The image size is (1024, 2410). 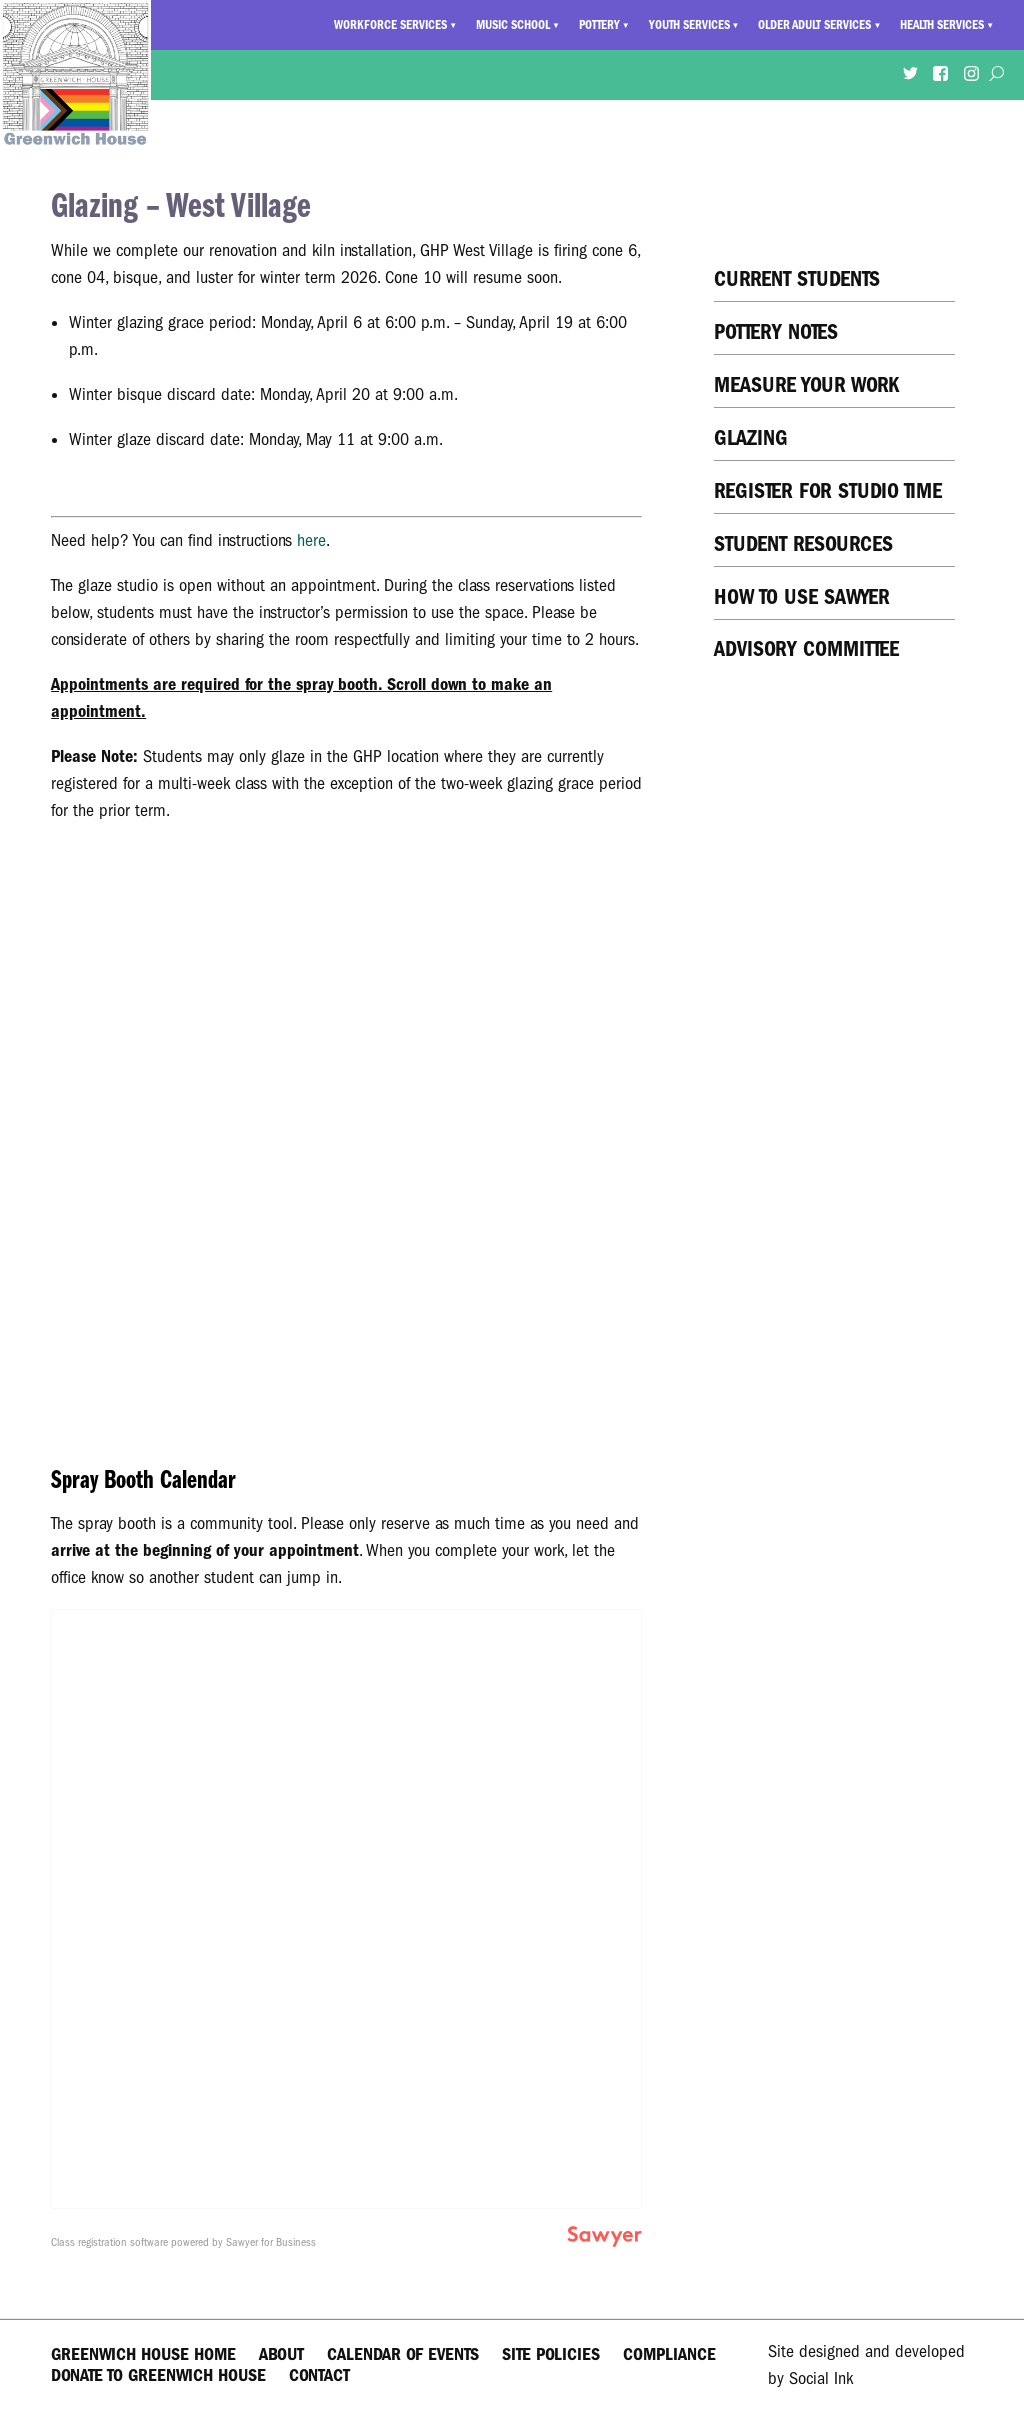 I want to click on Register for Studio Time, so click(x=828, y=490).